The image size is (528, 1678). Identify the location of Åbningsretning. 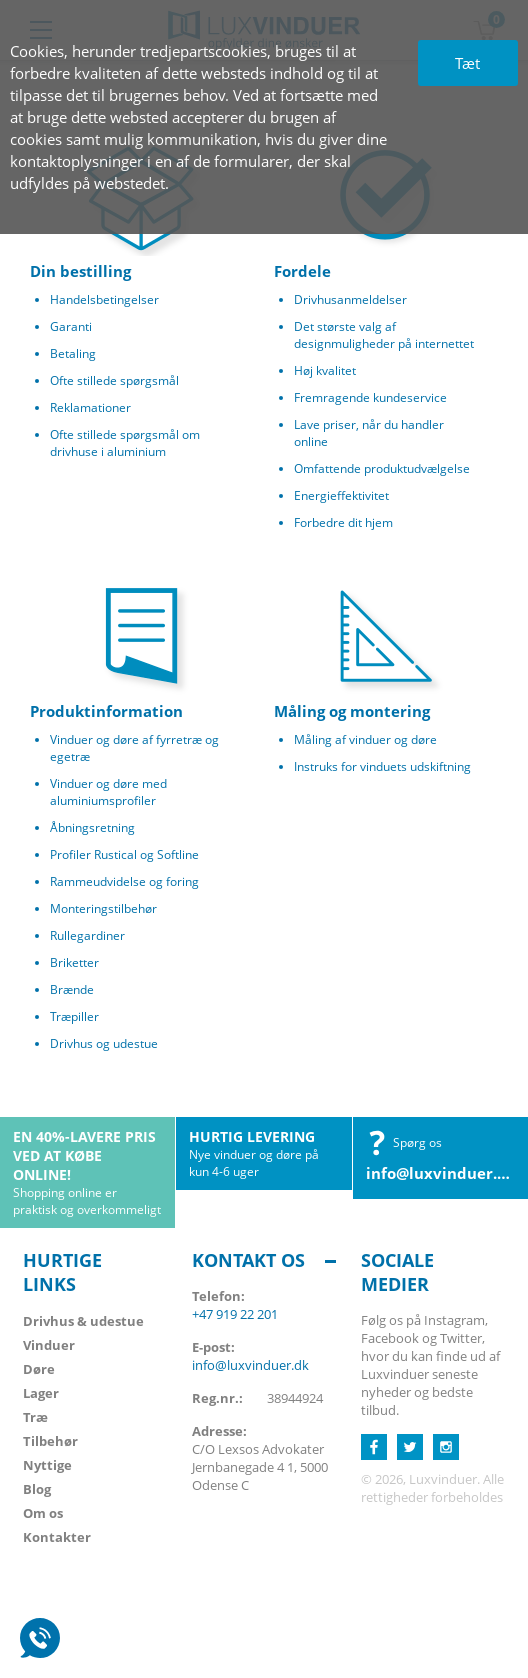
(92, 827).